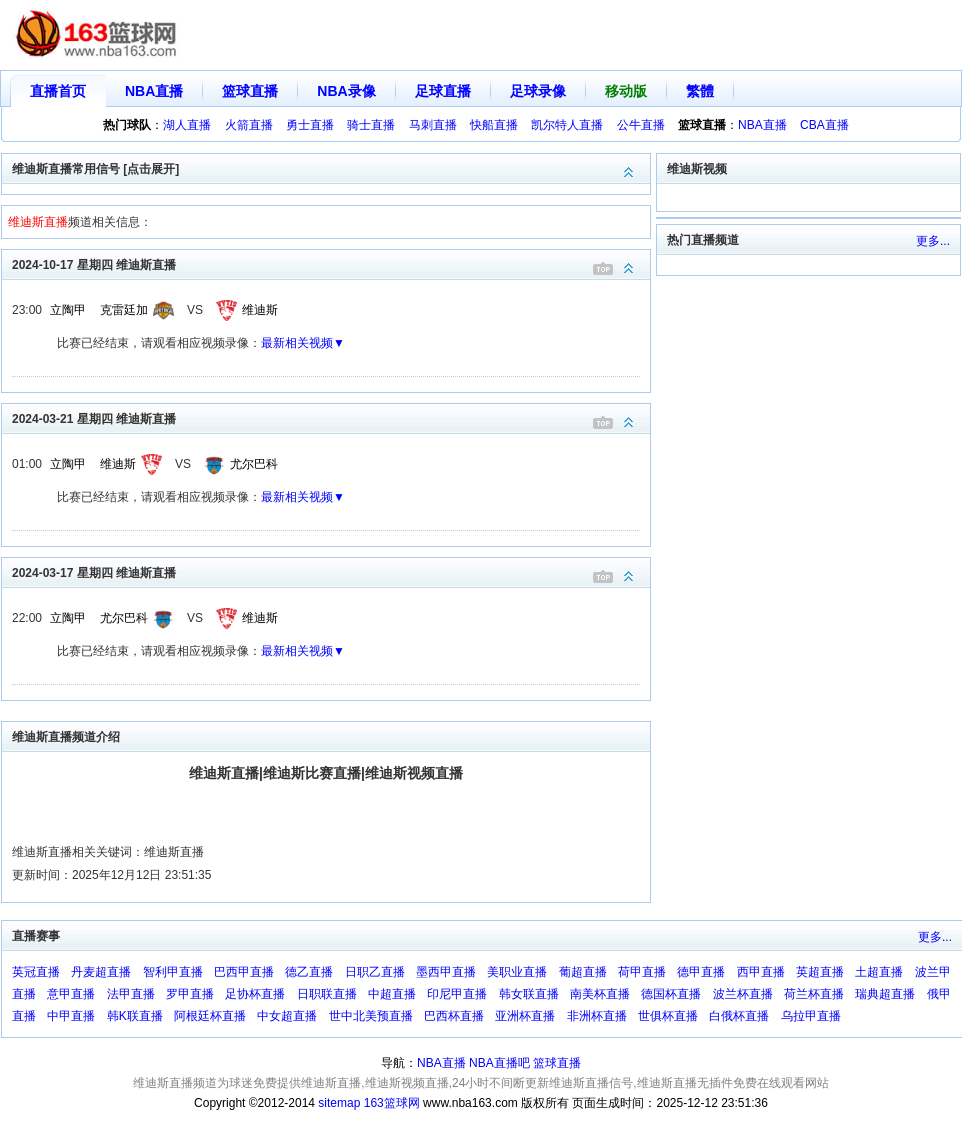 This screenshot has height=1125, width=962. Describe the element at coordinates (327, 994) in the screenshot. I see `日职联直播` at that location.